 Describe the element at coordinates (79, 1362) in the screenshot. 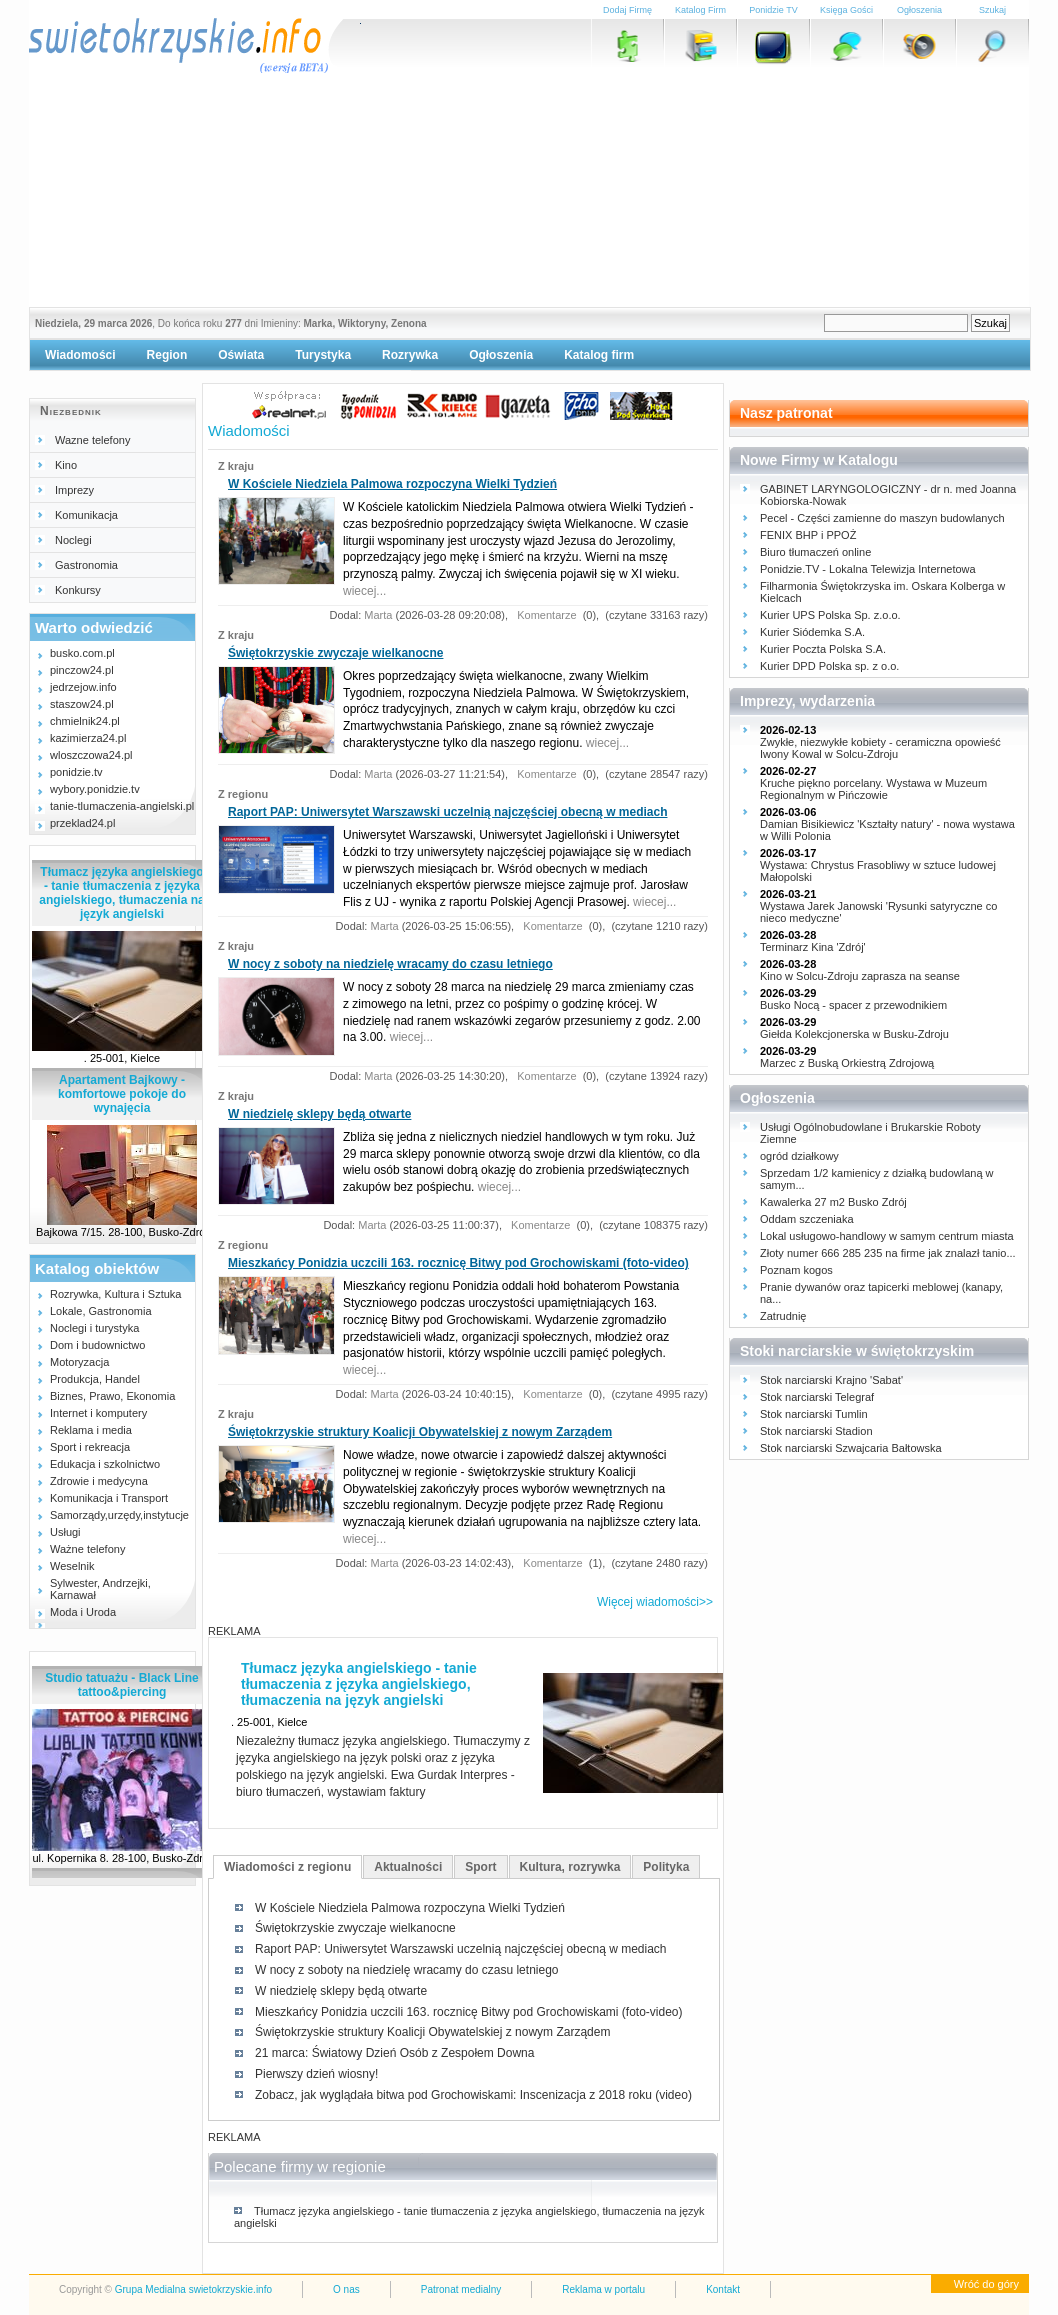

I see `Motoryzacja` at that location.